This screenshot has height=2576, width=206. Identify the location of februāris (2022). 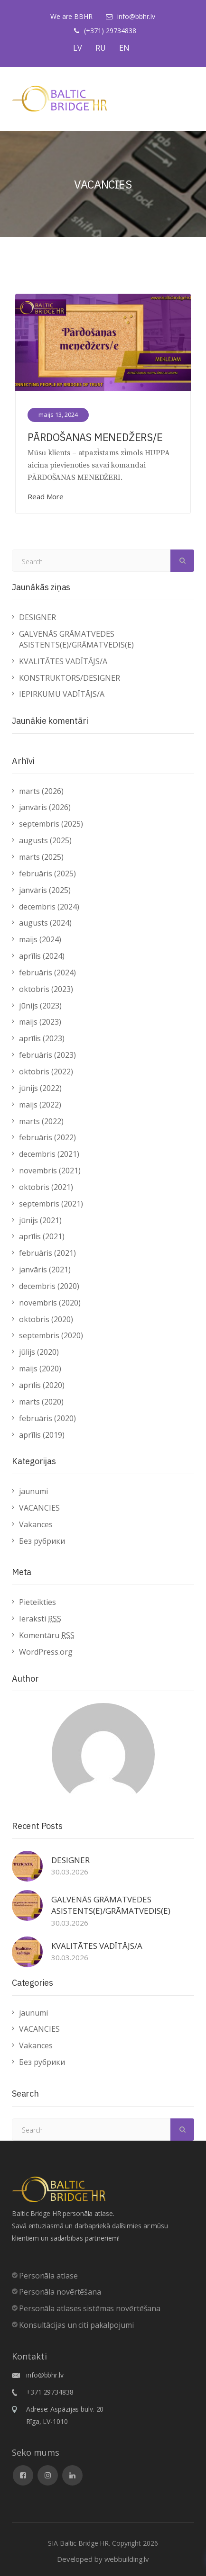
(47, 1137).